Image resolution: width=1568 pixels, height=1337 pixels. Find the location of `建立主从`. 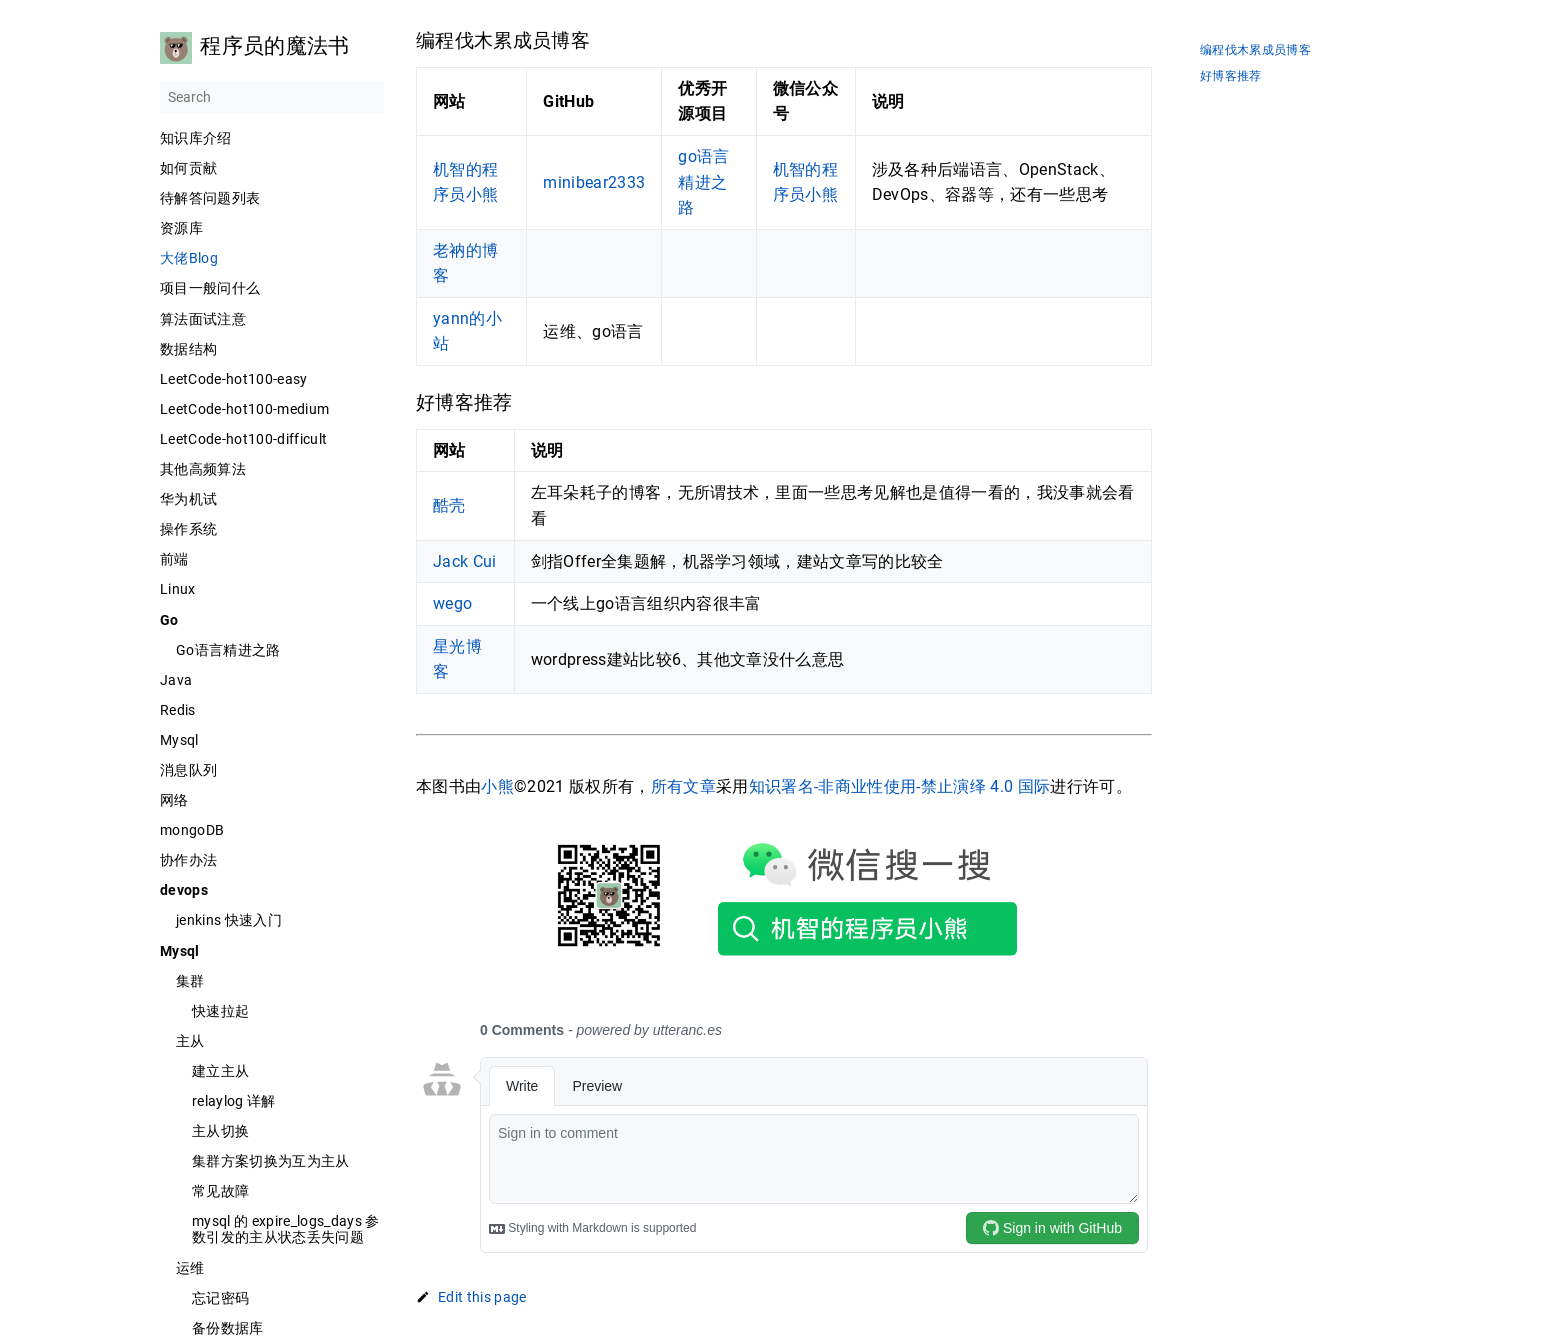

建立主从 is located at coordinates (220, 1071).